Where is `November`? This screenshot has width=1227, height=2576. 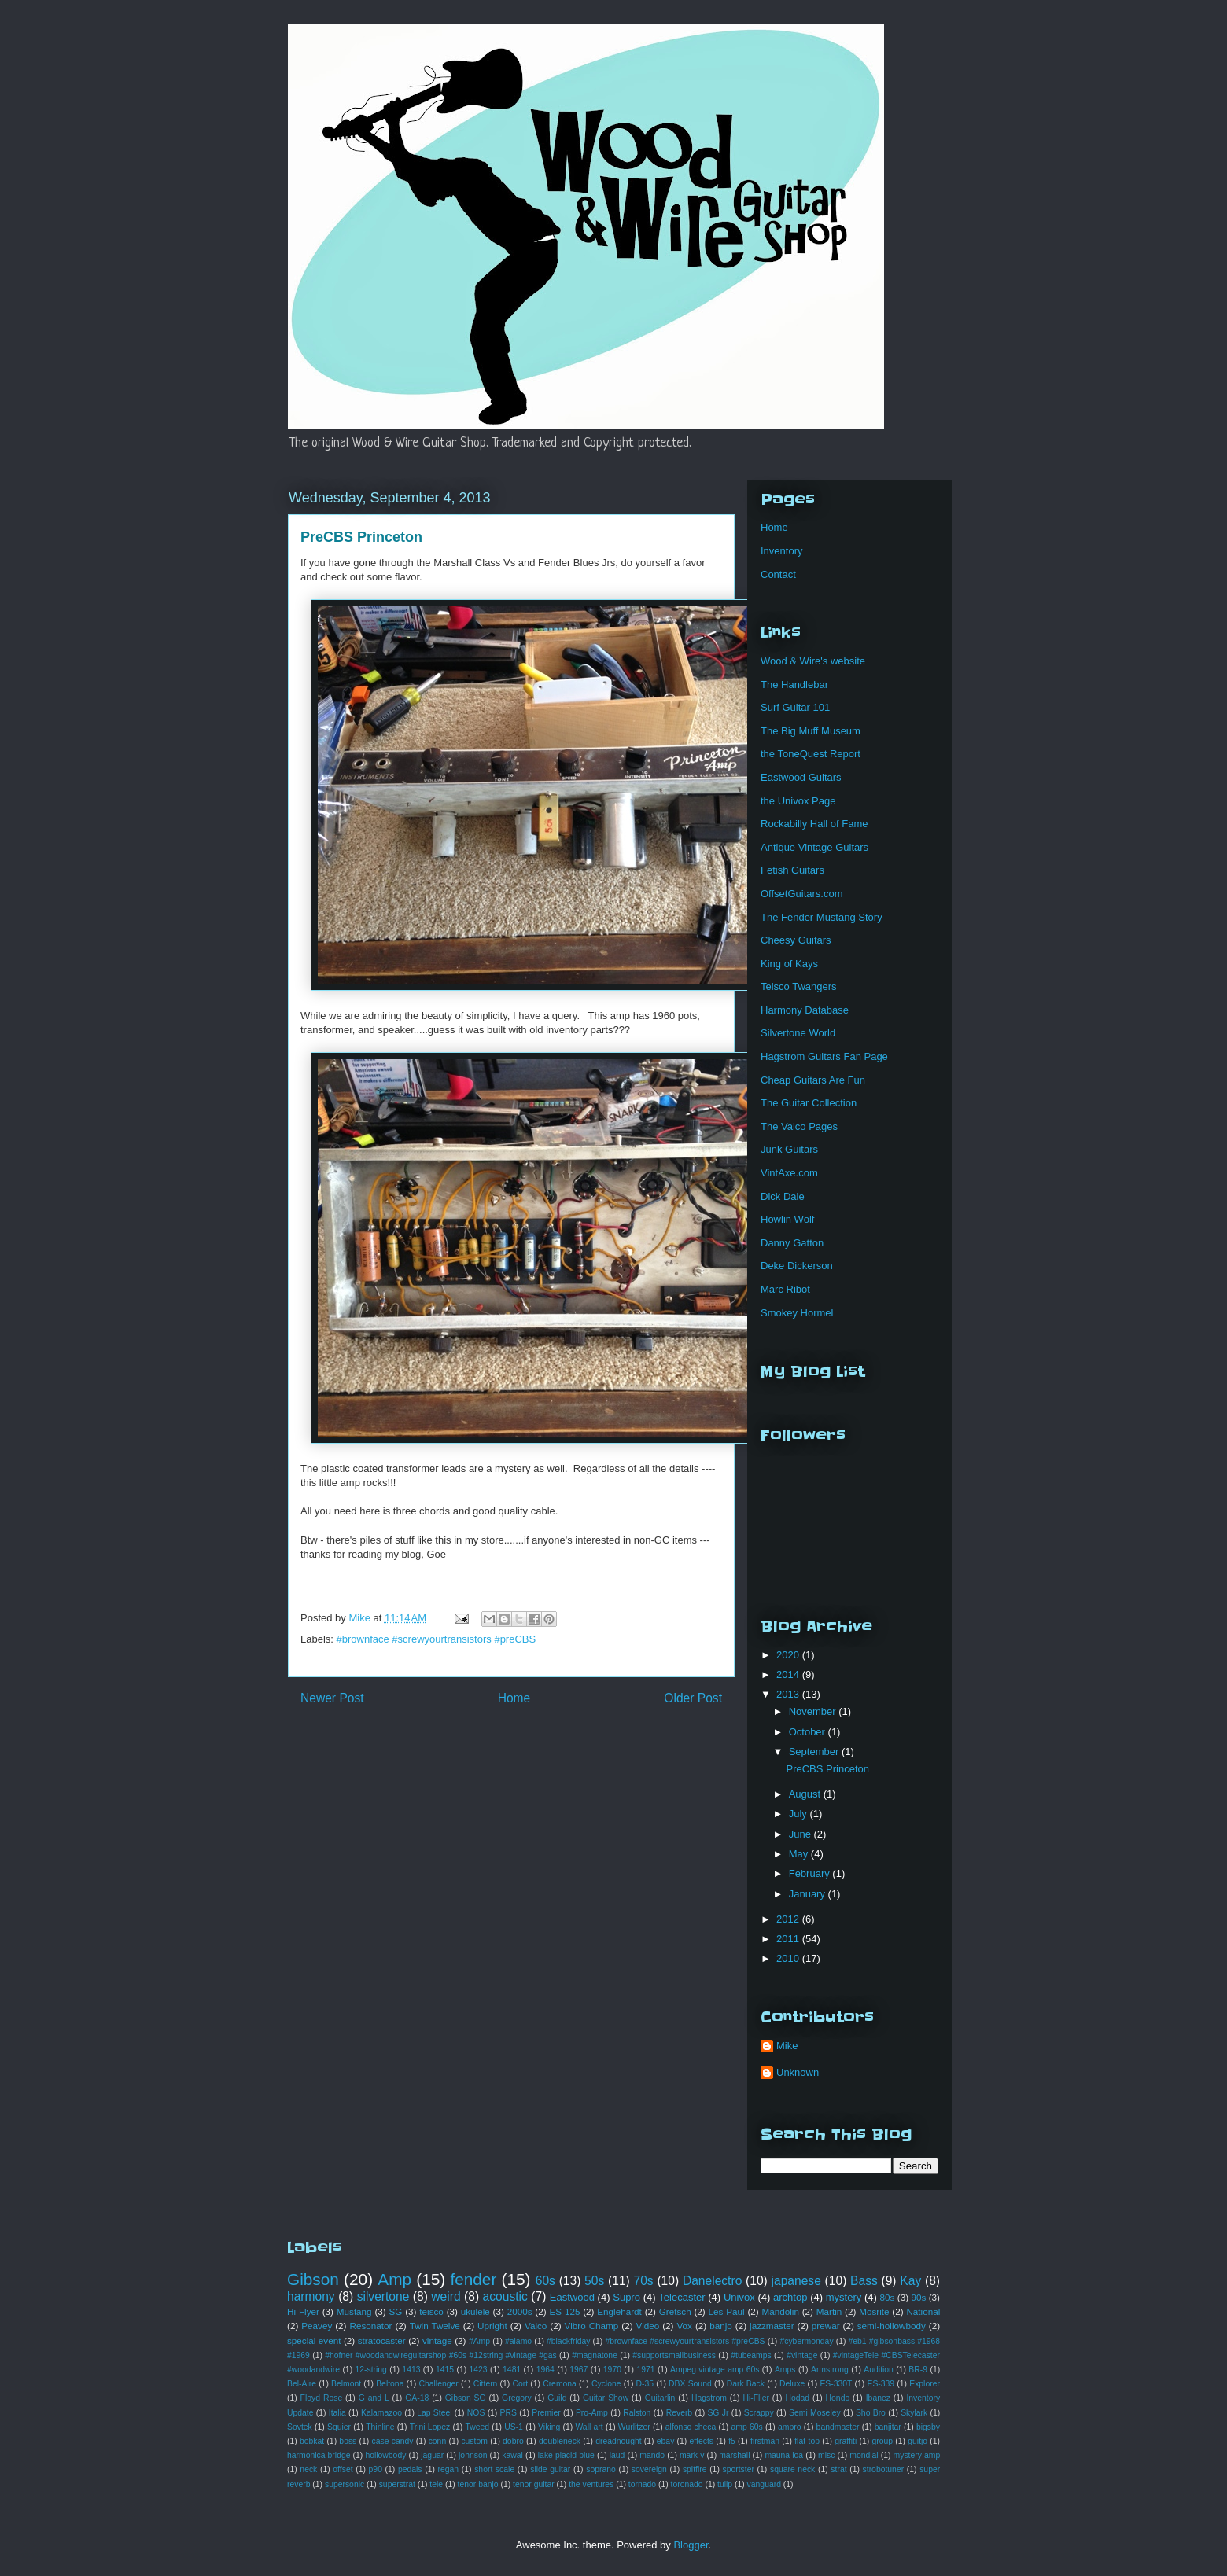
November is located at coordinates (814, 1711).